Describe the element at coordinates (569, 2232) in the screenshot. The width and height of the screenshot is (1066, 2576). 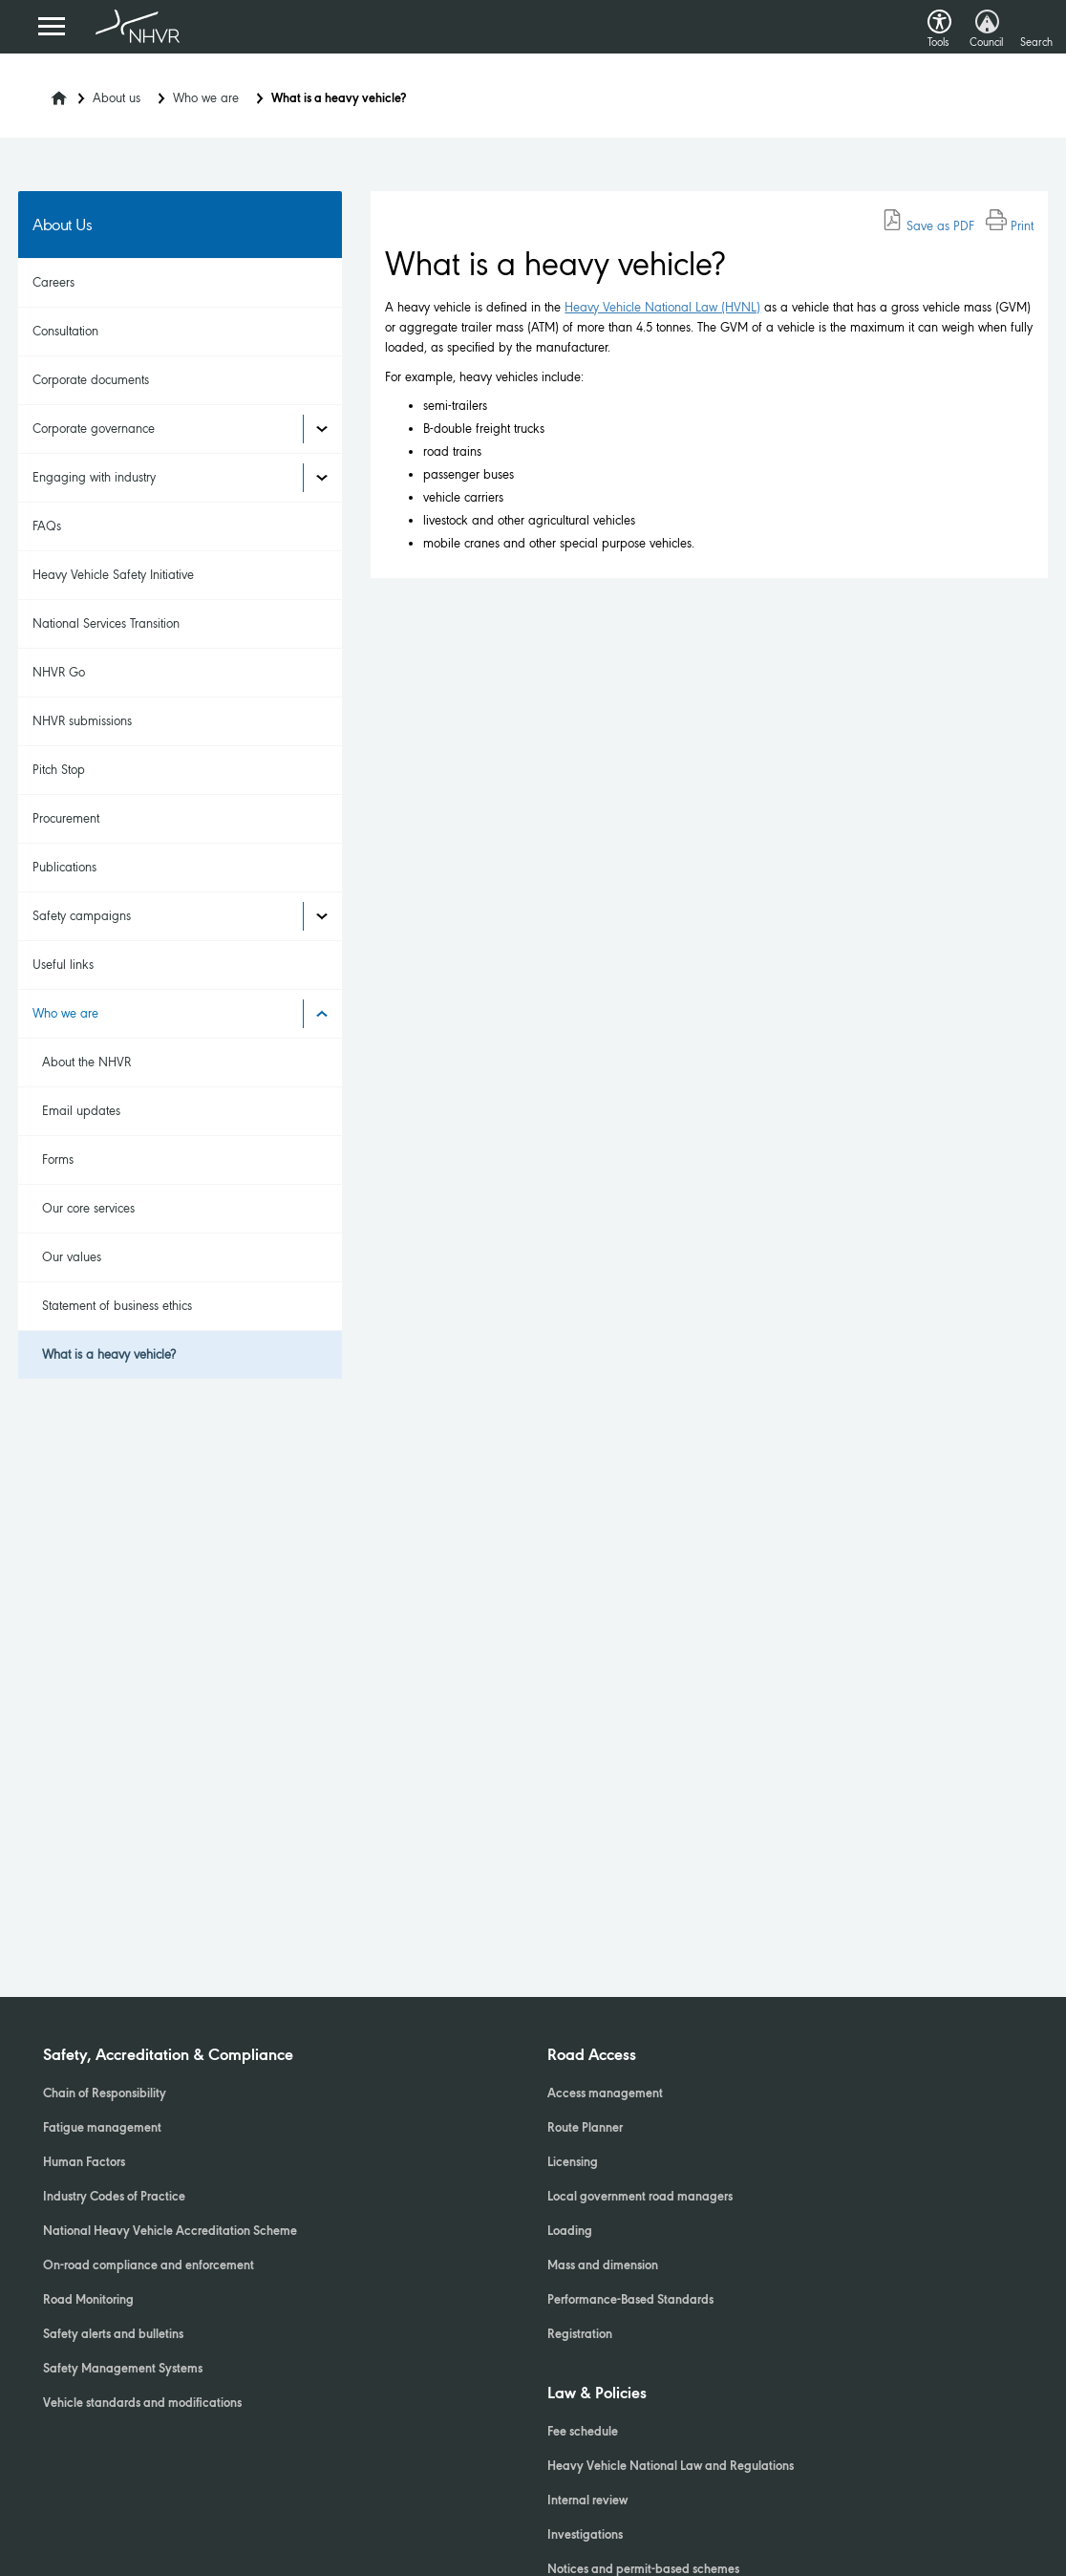
I see `Loading` at that location.